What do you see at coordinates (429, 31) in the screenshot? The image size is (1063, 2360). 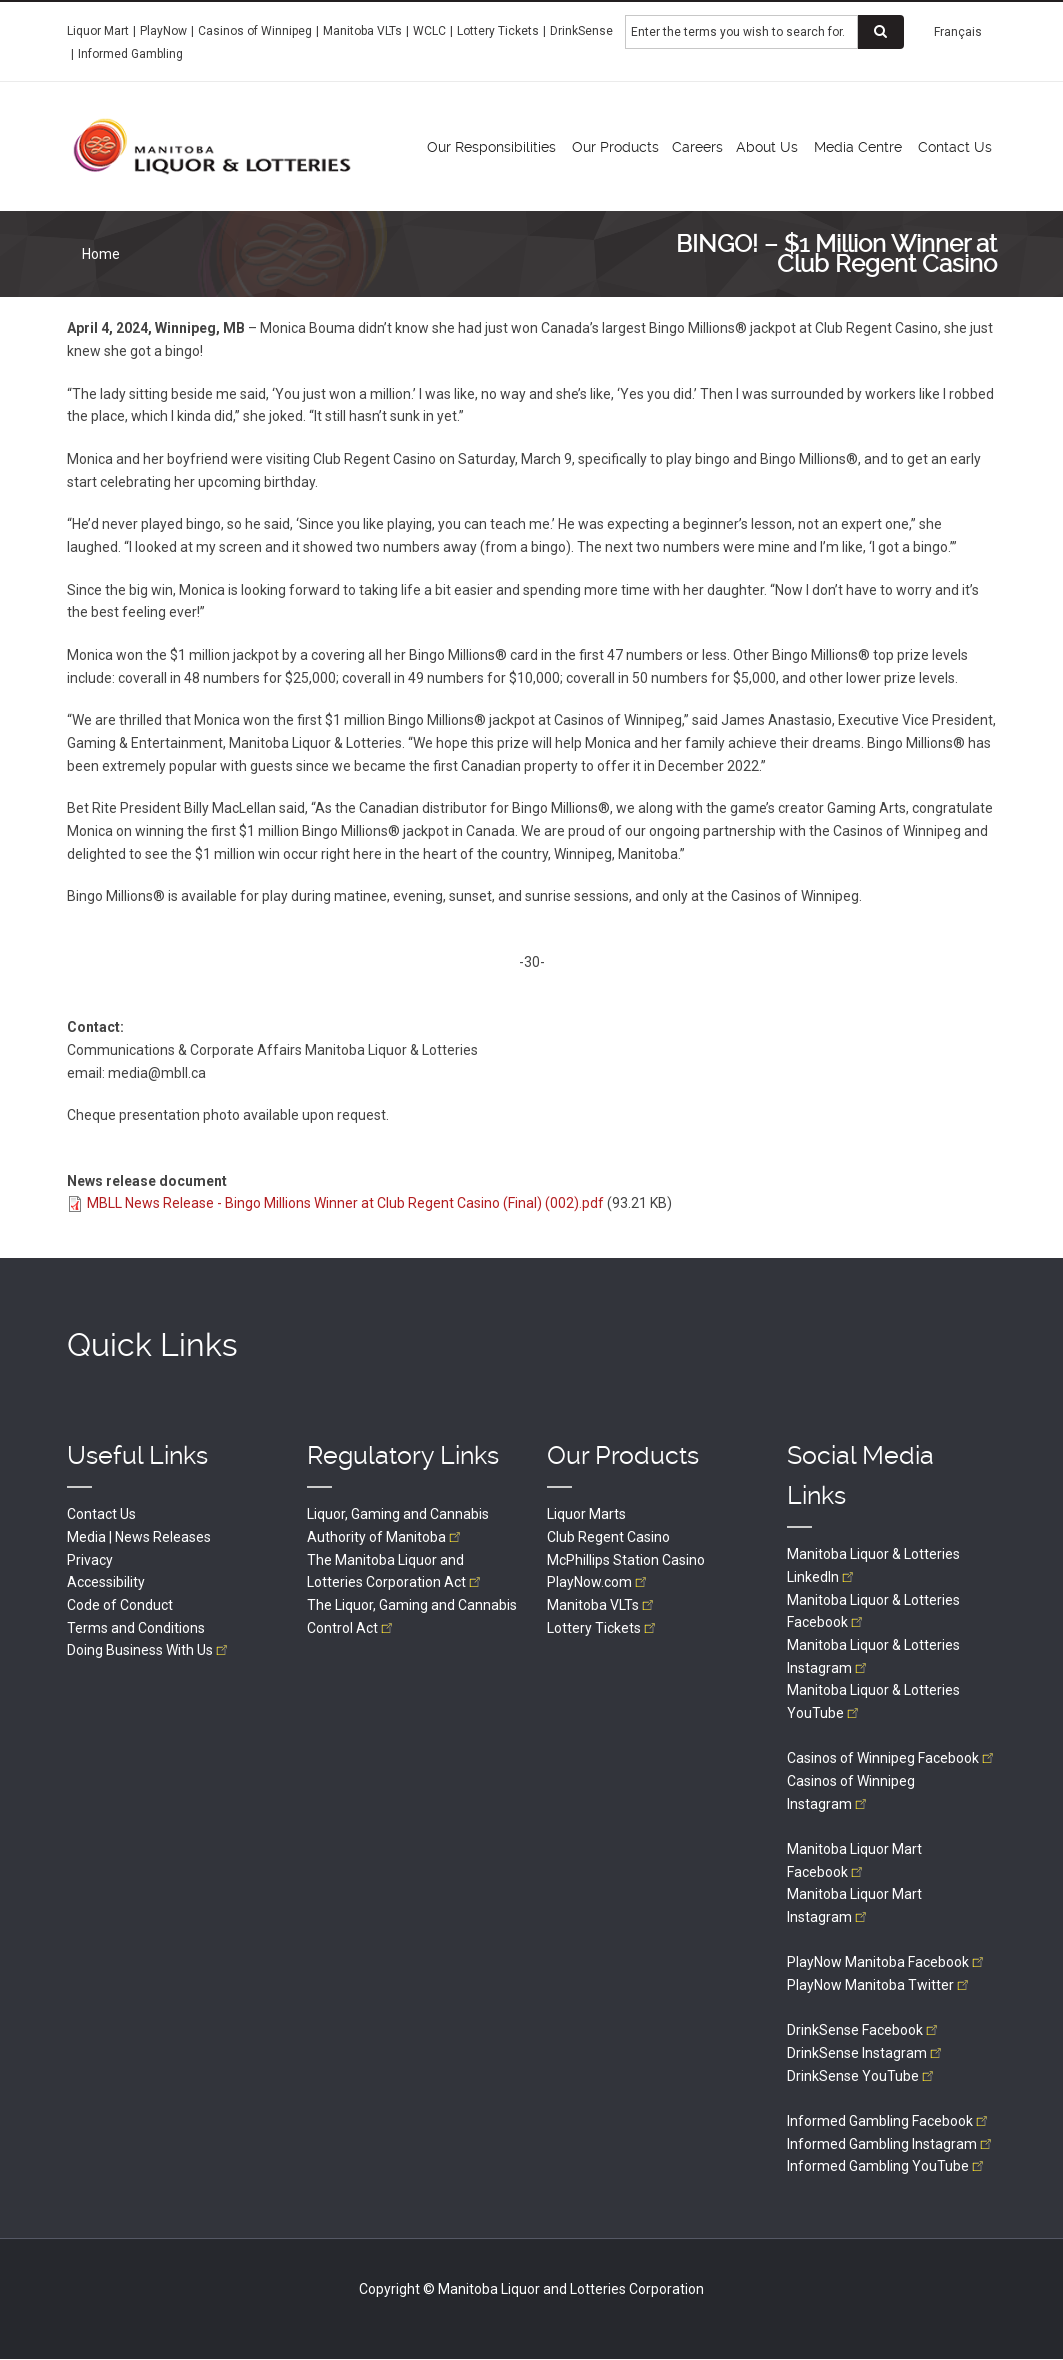 I see `WCLC` at bounding box center [429, 31].